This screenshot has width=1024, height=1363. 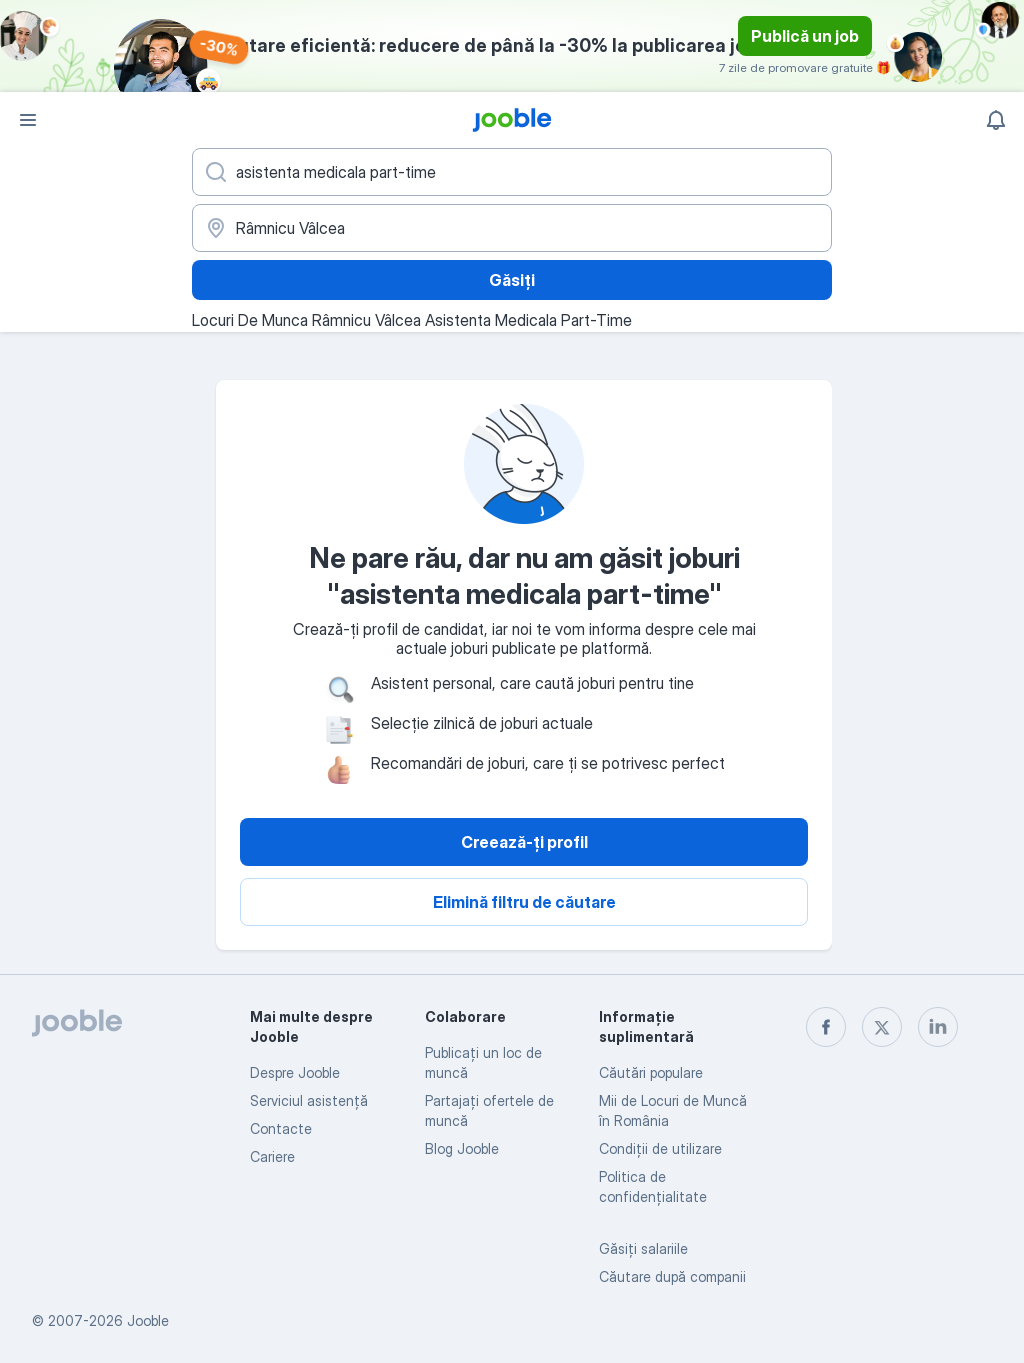 What do you see at coordinates (938, 1027) in the screenshot?
I see `[linkedin]` at bounding box center [938, 1027].